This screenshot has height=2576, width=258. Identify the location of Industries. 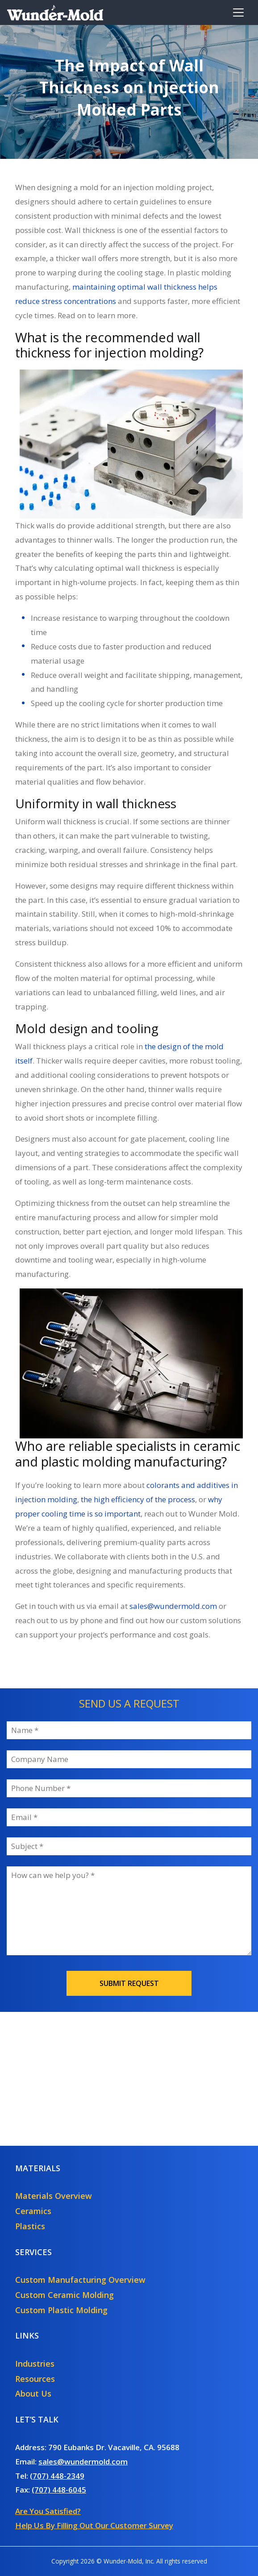
(34, 2363).